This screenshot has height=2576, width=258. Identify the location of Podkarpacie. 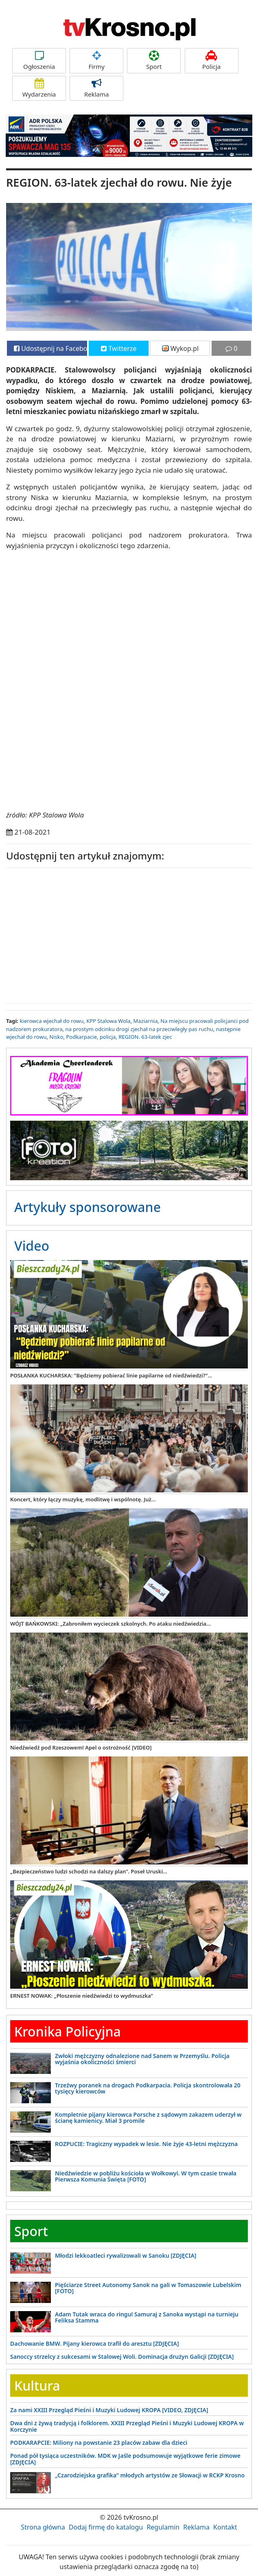
(81, 1036).